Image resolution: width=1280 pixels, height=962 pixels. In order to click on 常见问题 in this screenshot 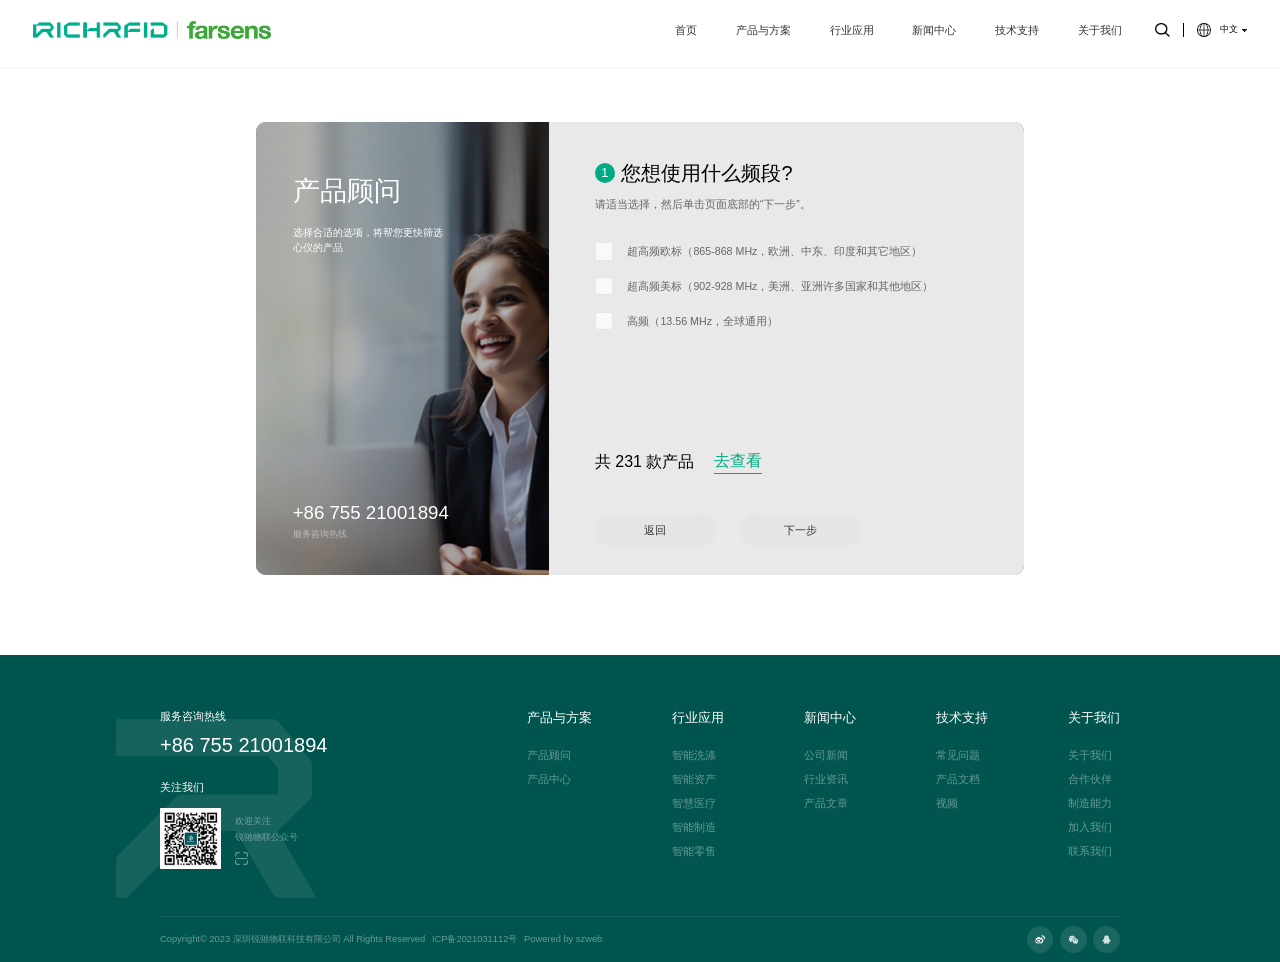, I will do `click(958, 755)`.